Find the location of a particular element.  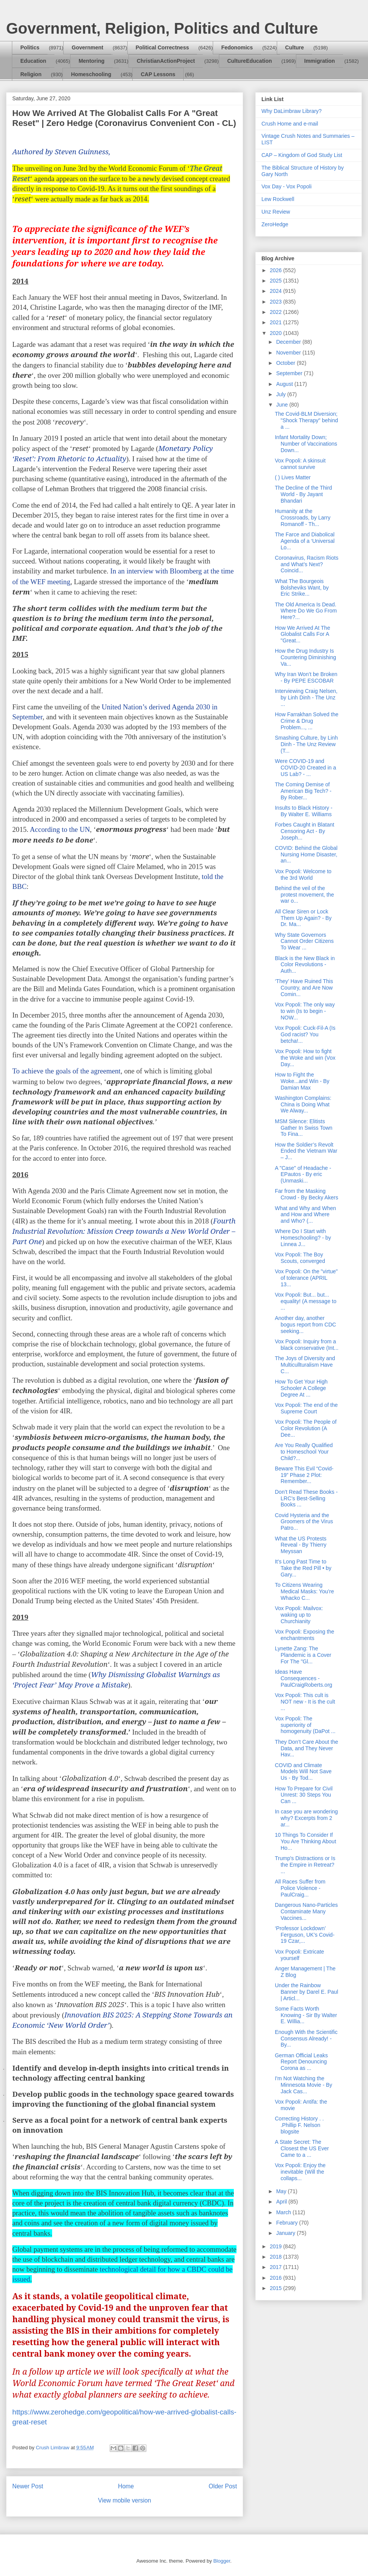

Vox Popoli: But... but... equality! (A message to ... is located at coordinates (306, 1301).